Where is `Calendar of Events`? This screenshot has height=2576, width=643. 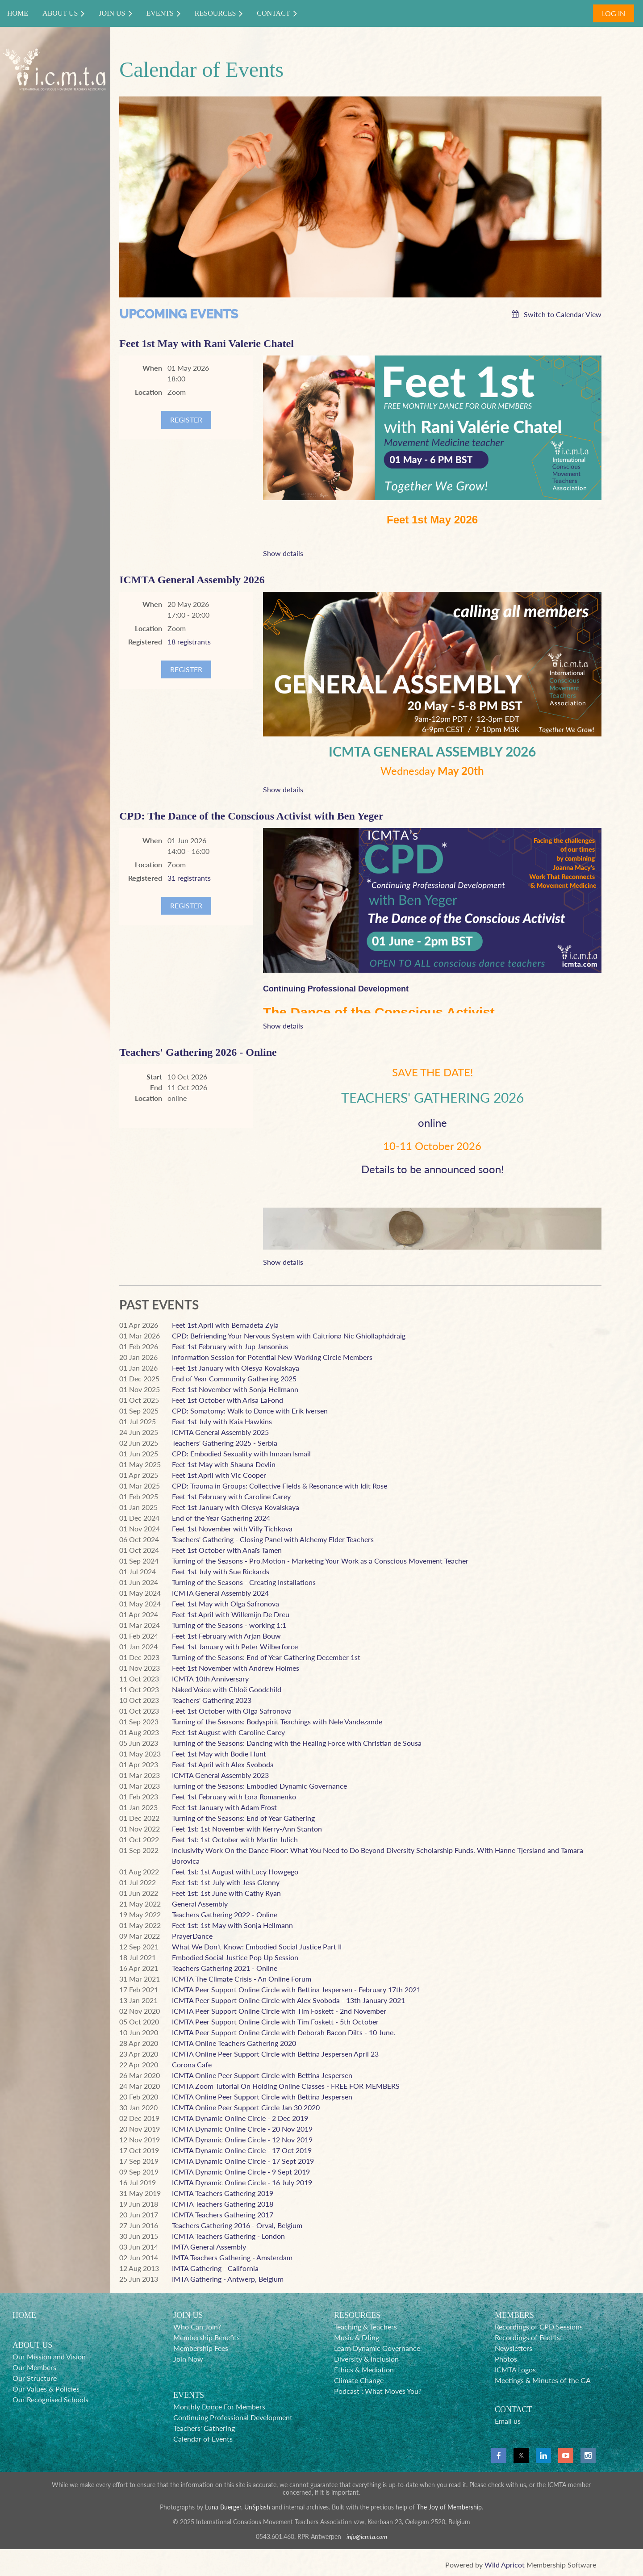
Calendar of Events is located at coordinates (203, 2438).